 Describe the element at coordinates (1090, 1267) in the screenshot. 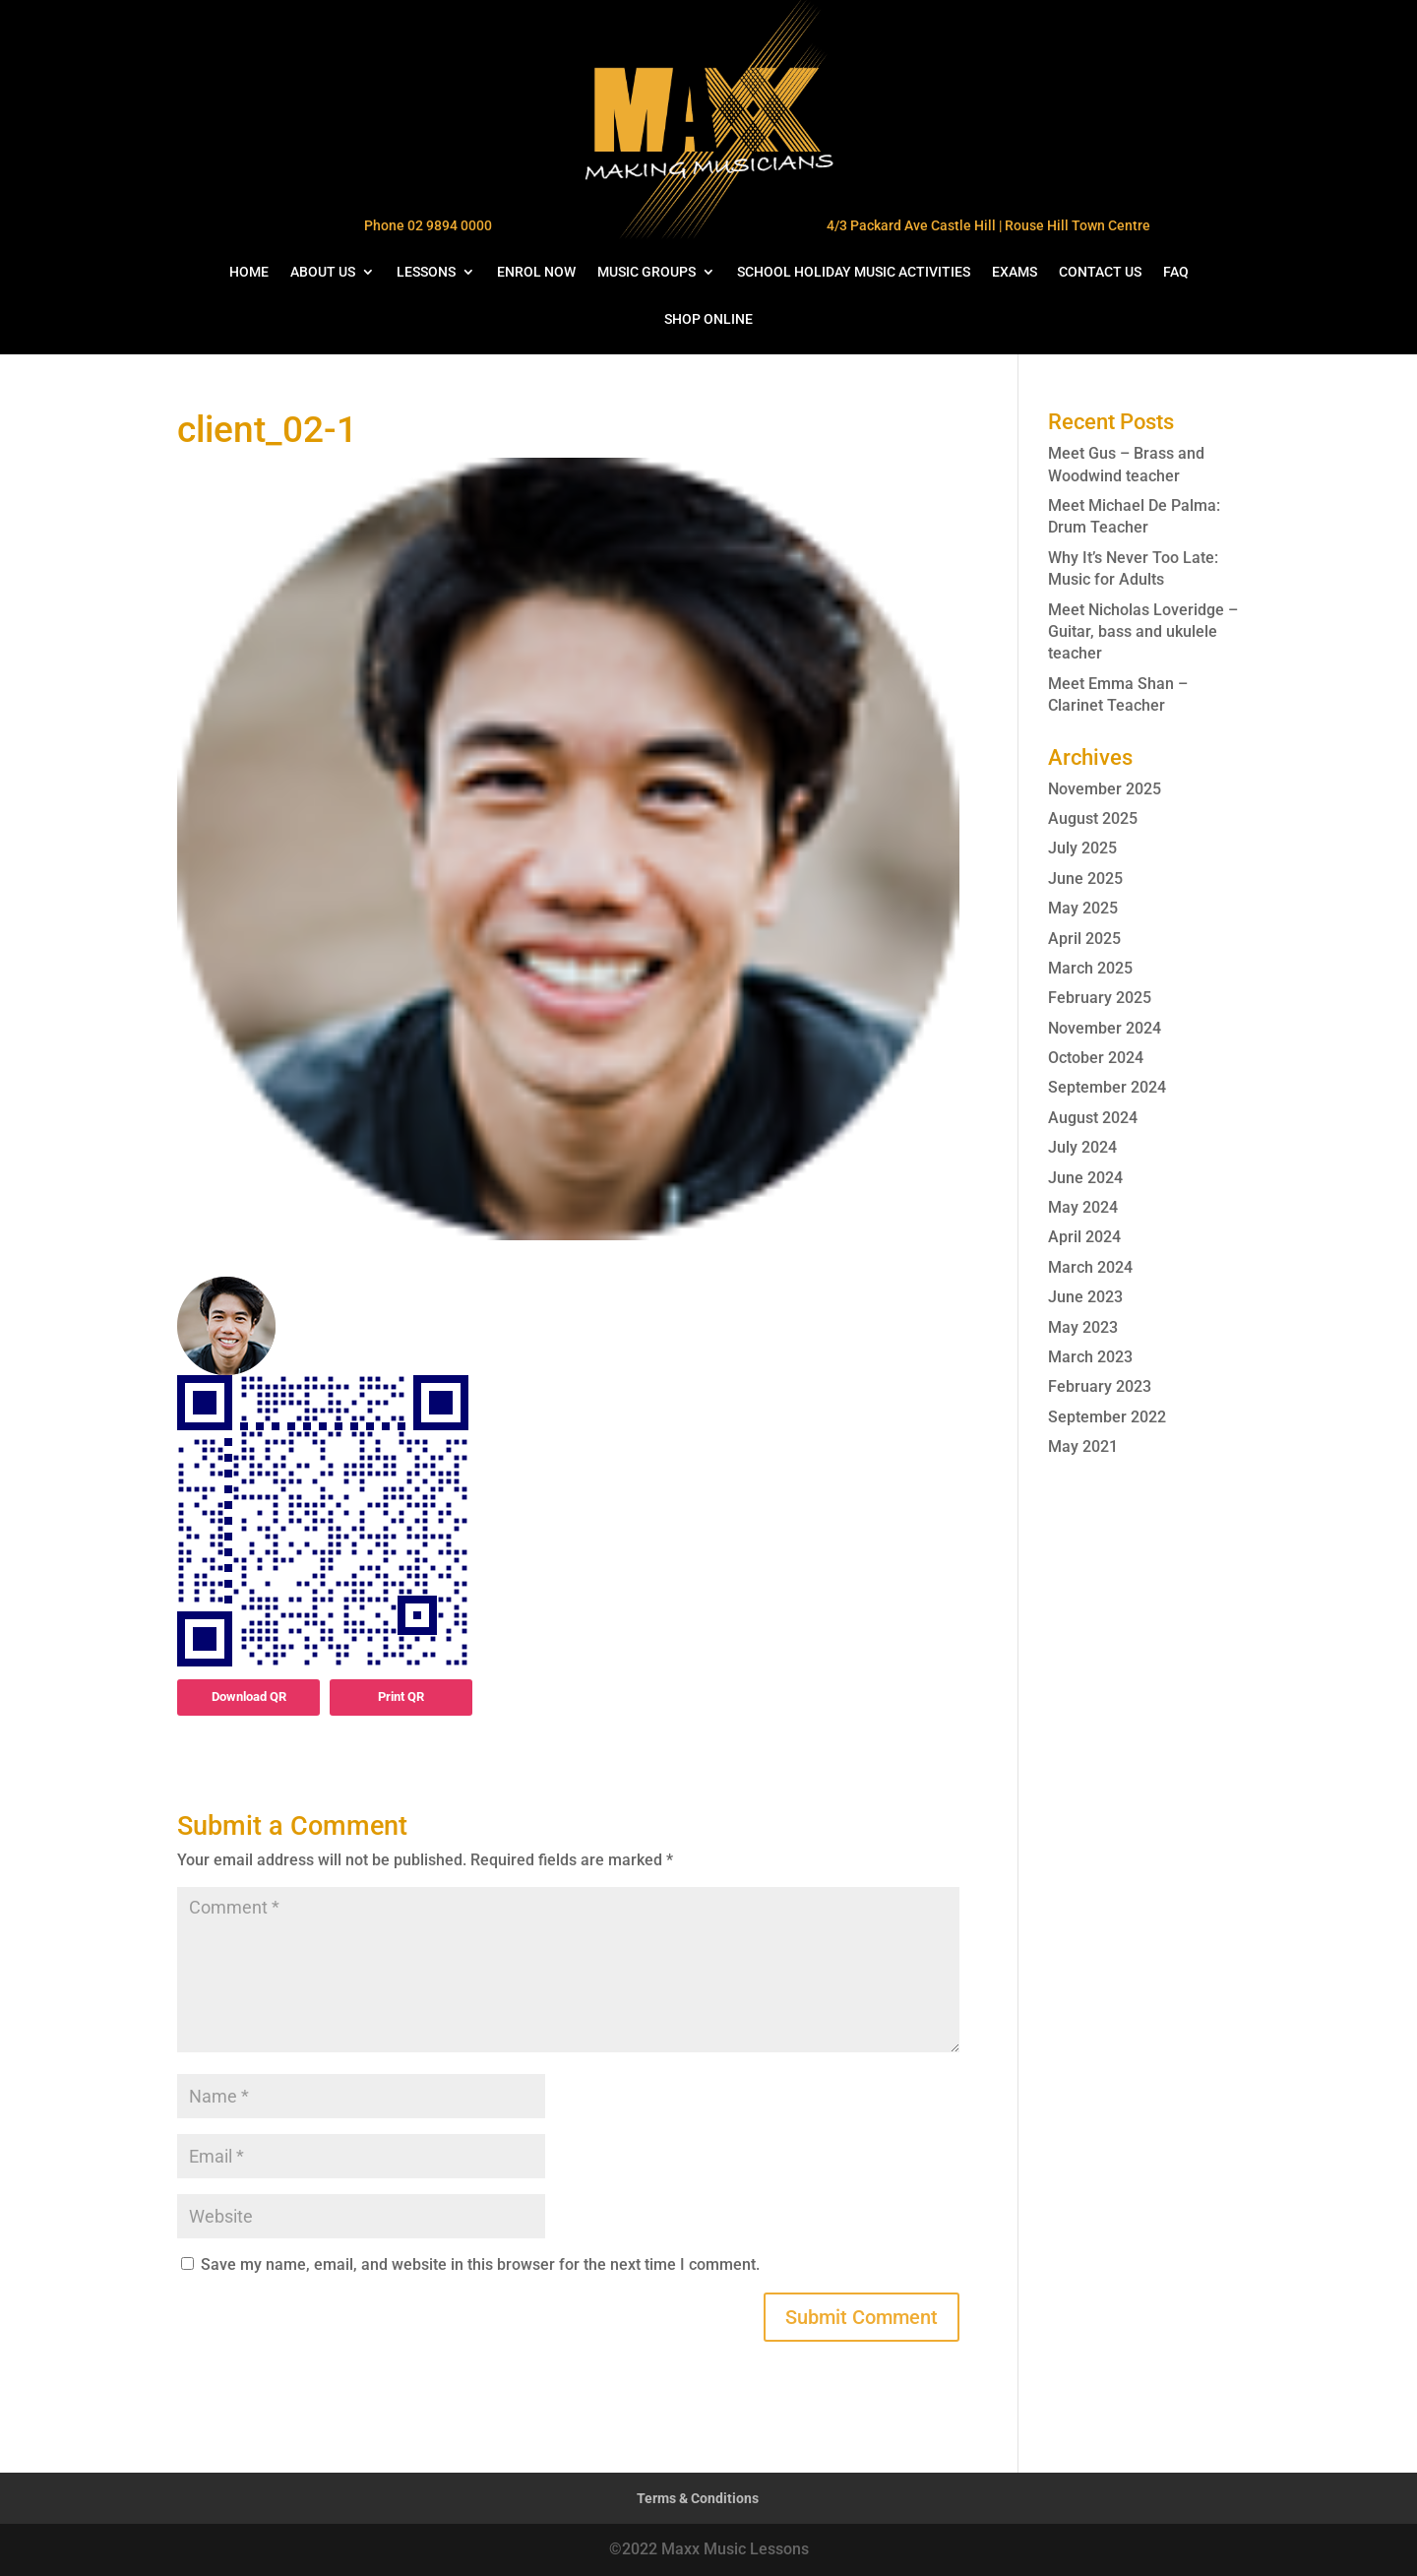

I see `March 2024` at that location.